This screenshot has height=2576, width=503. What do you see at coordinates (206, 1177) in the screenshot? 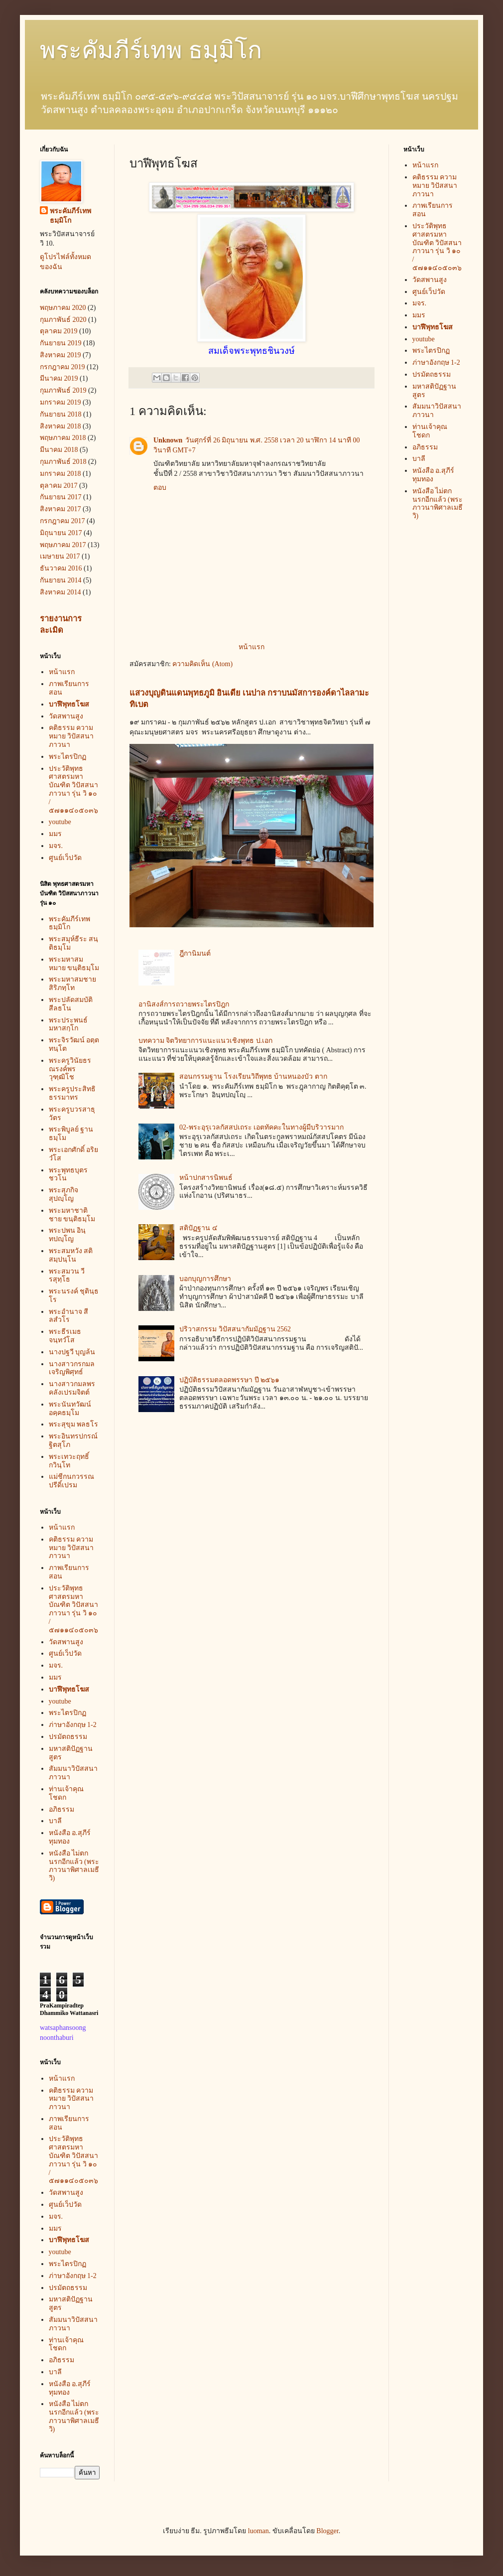
I see `หน้าปกสารนิพนธ์` at bounding box center [206, 1177].